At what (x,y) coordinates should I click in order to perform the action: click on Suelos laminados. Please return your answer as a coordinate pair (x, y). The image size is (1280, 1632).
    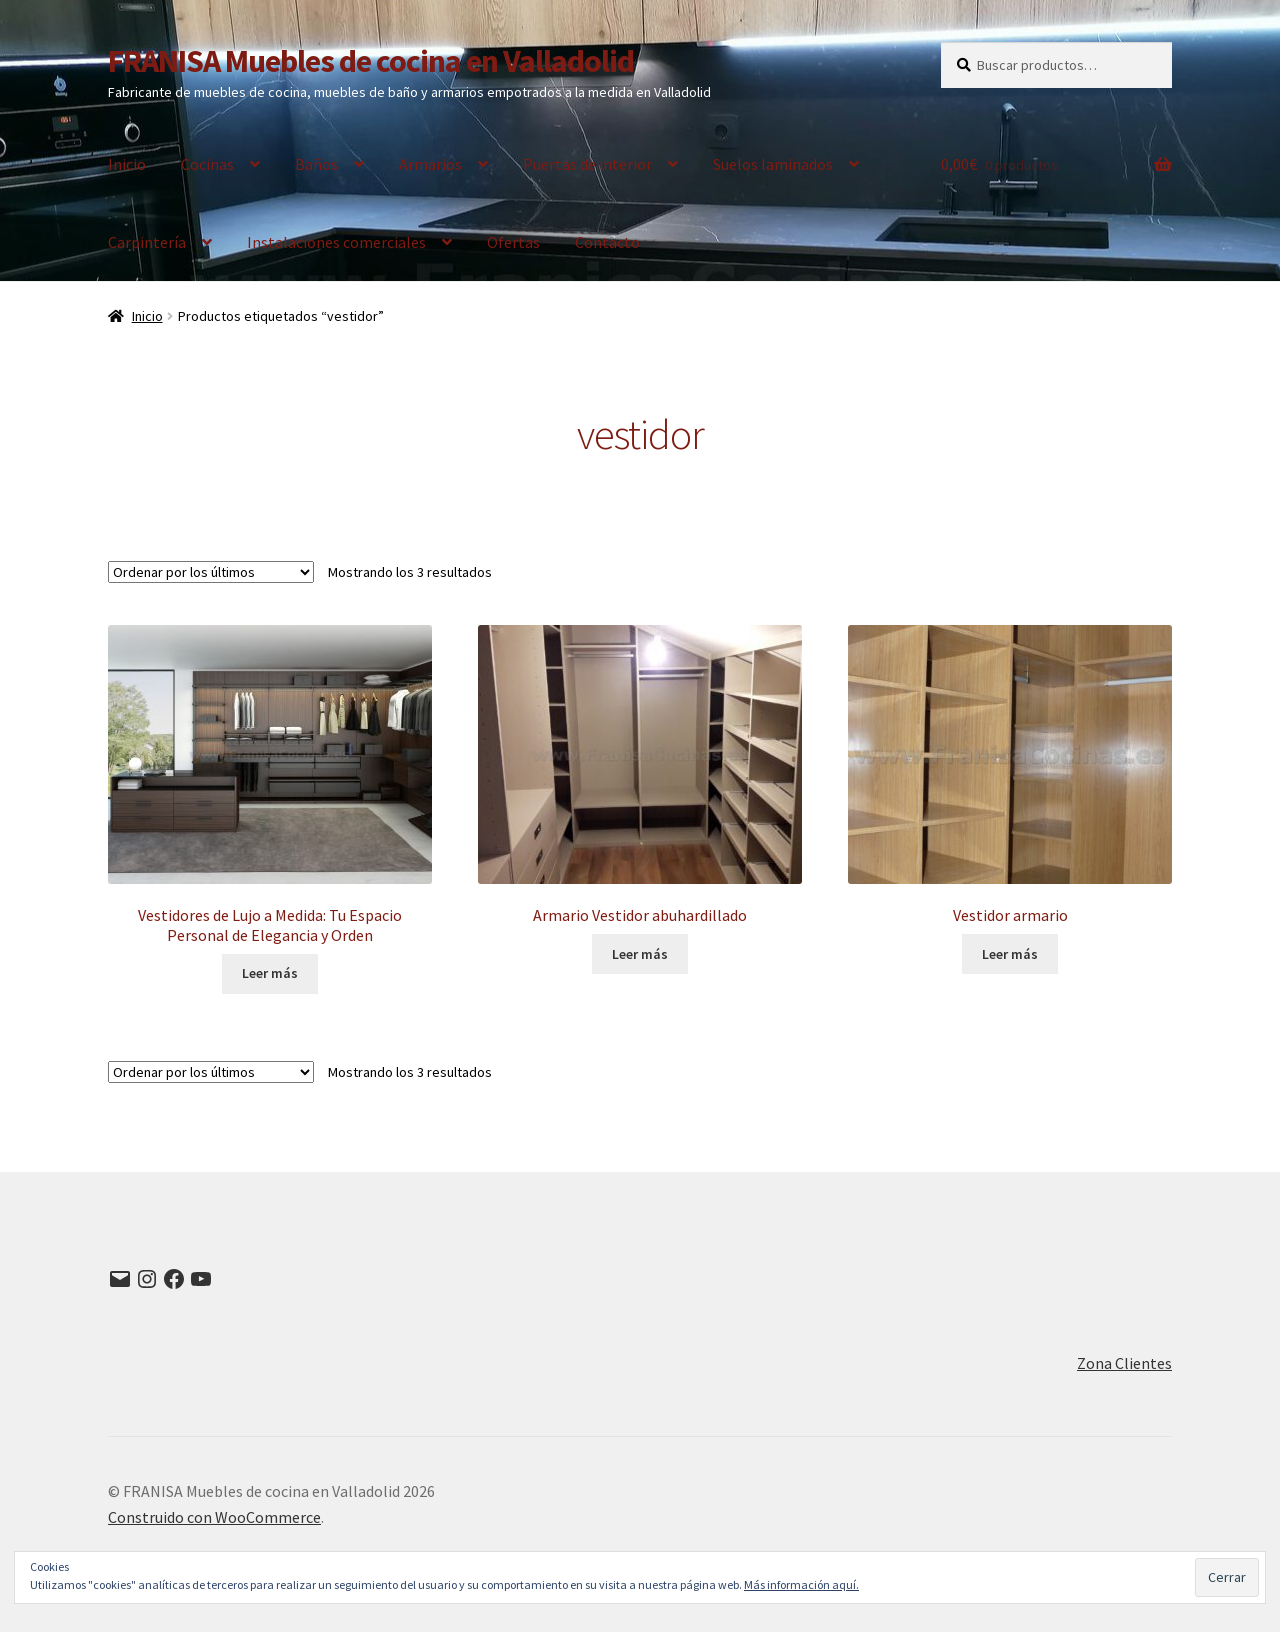
    Looking at the image, I should click on (773, 164).